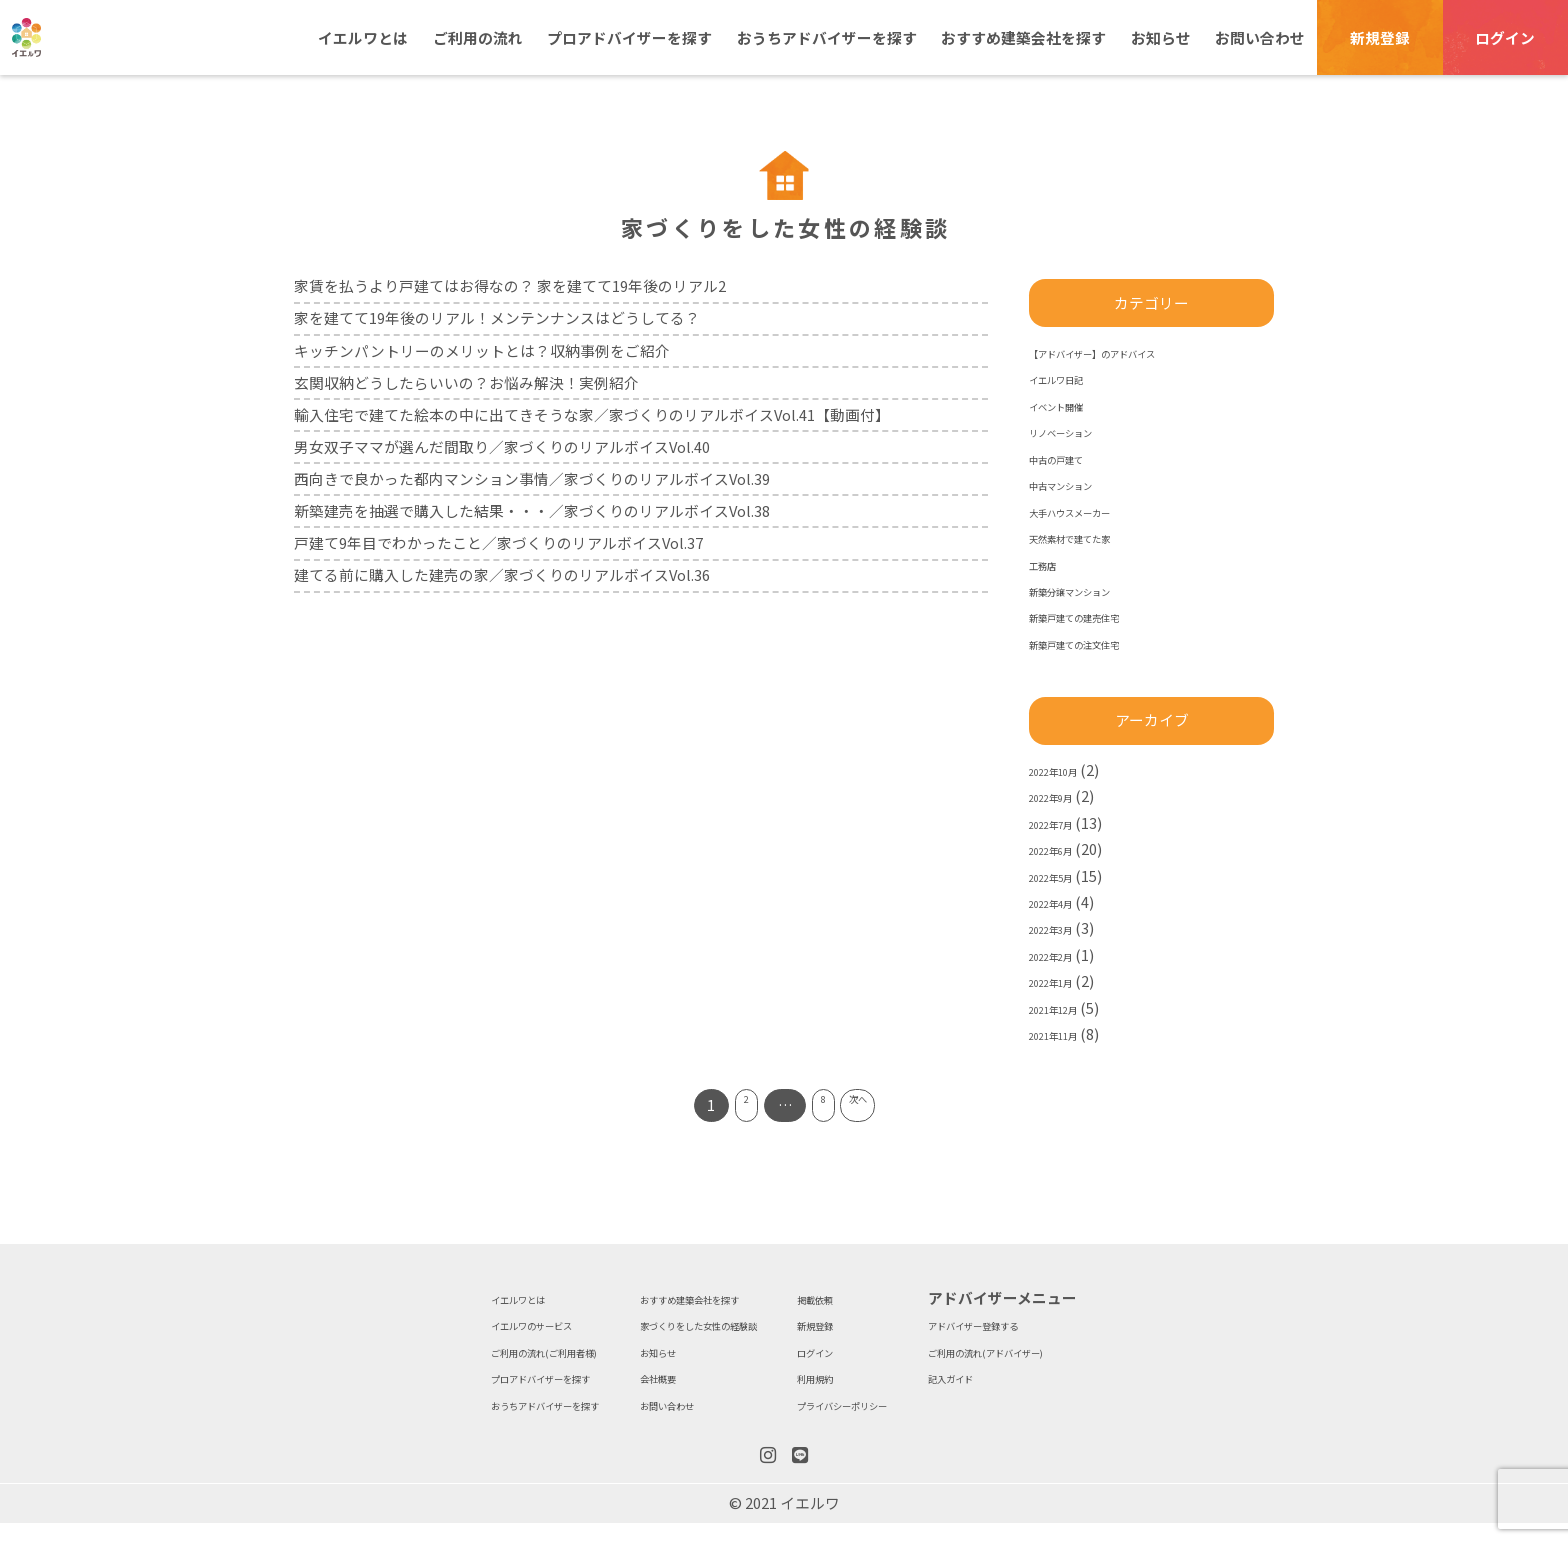 The image size is (1568, 1543). What do you see at coordinates (1064, 927) in the screenshot?
I see `2022年3月` at bounding box center [1064, 927].